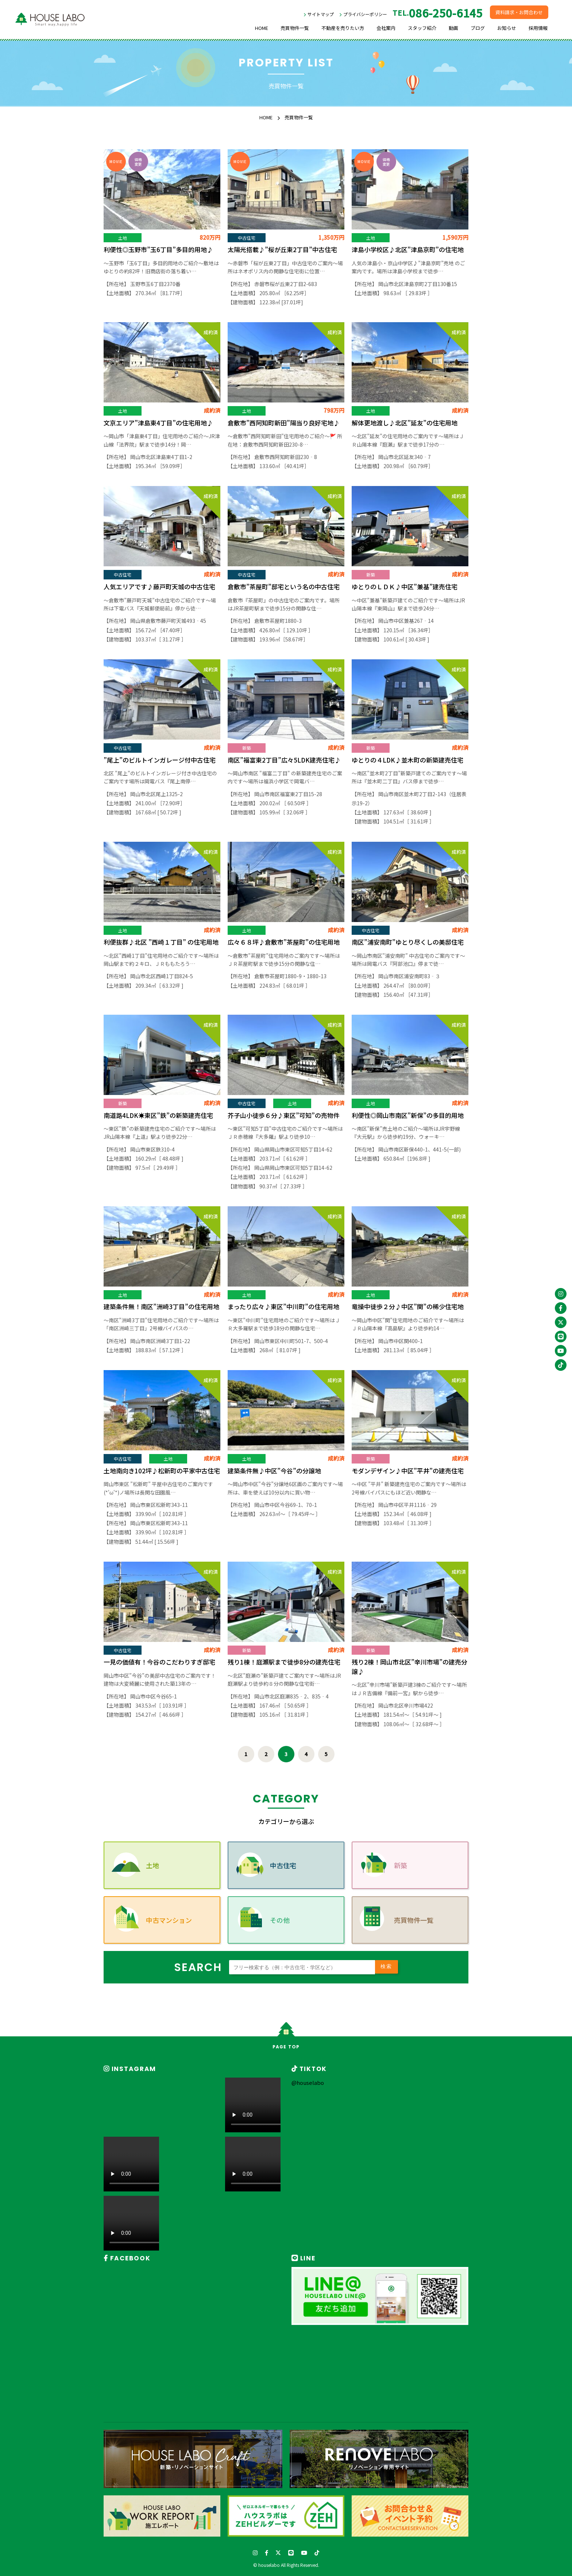 The width and height of the screenshot is (572, 2576). What do you see at coordinates (506, 27) in the screenshot?
I see `お知らせ` at bounding box center [506, 27].